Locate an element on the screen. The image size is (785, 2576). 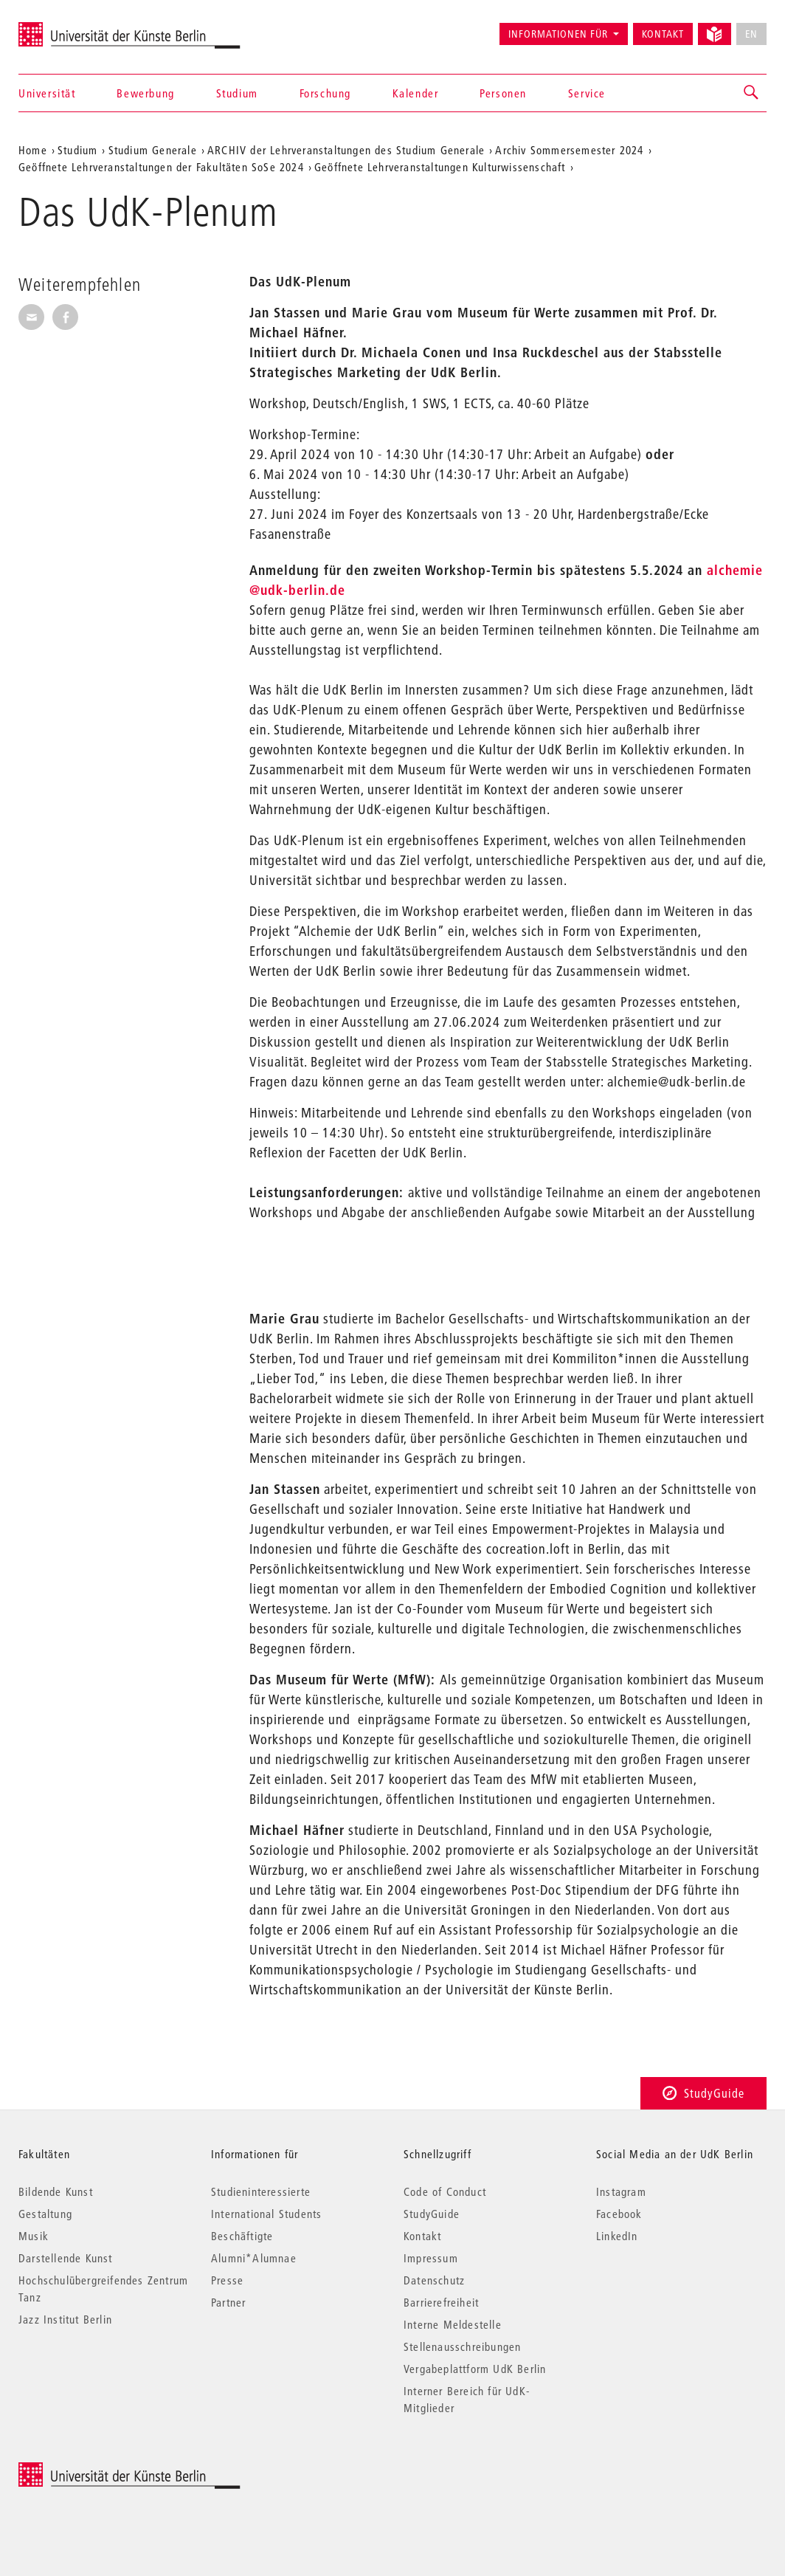
Informationen für [button] is located at coordinates (558, 34).